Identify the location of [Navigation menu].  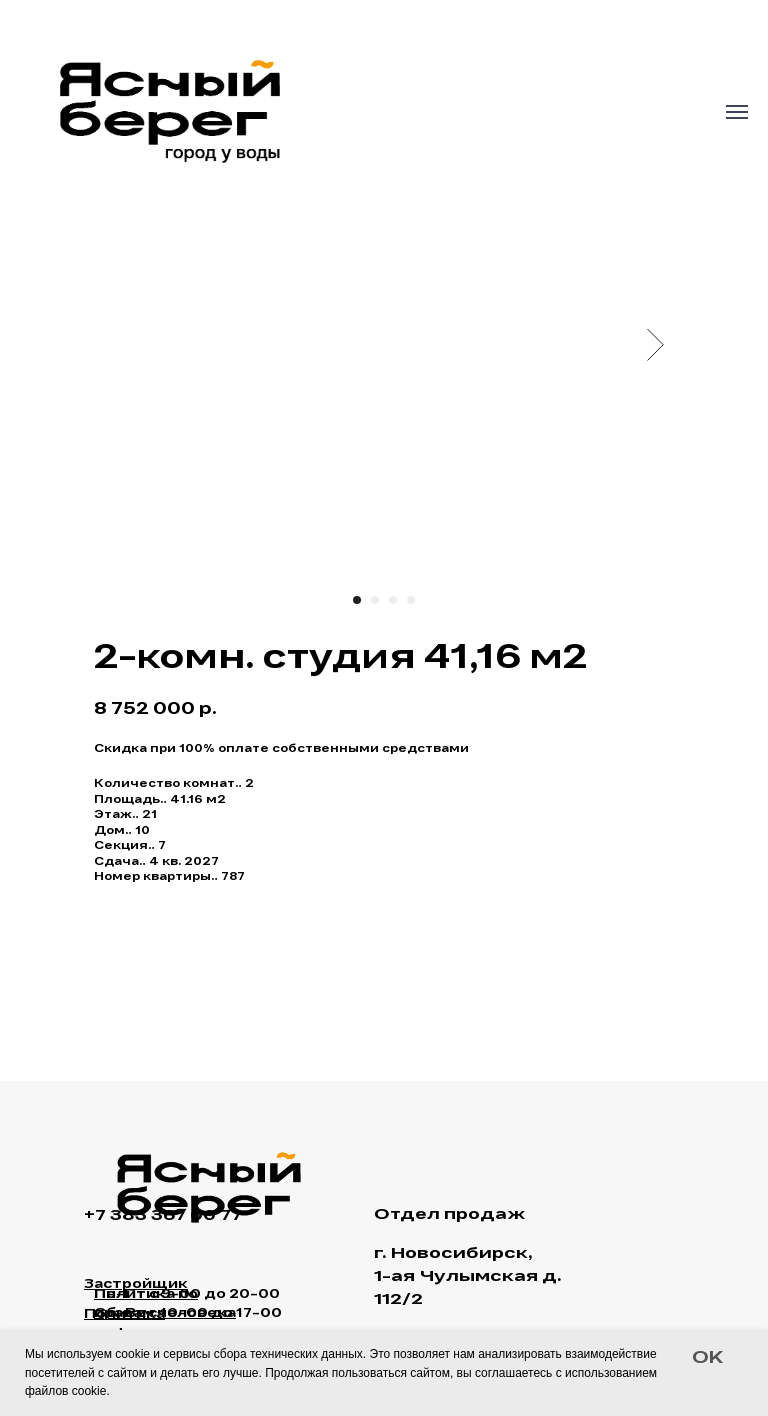
(737, 112).